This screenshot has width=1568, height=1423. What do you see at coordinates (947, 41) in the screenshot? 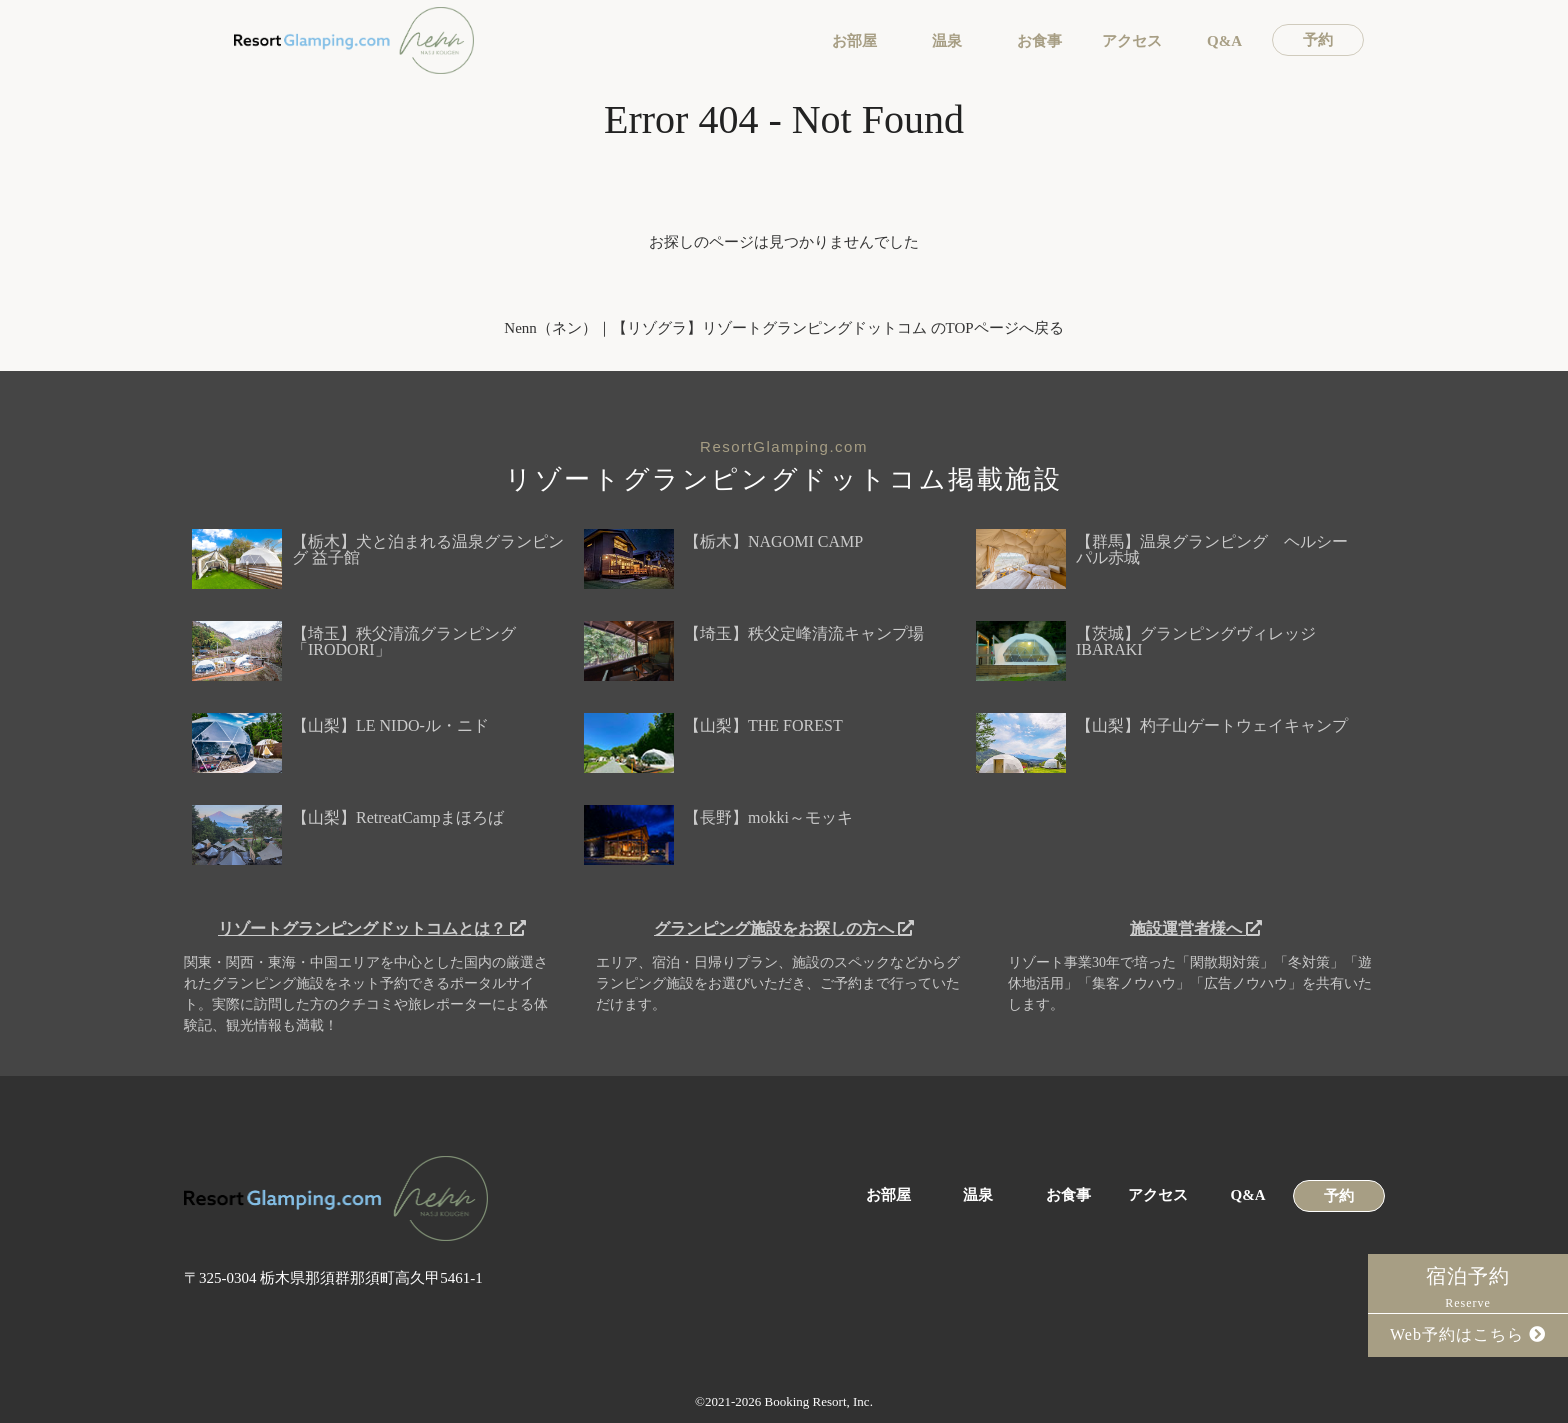
I see `温泉` at bounding box center [947, 41].